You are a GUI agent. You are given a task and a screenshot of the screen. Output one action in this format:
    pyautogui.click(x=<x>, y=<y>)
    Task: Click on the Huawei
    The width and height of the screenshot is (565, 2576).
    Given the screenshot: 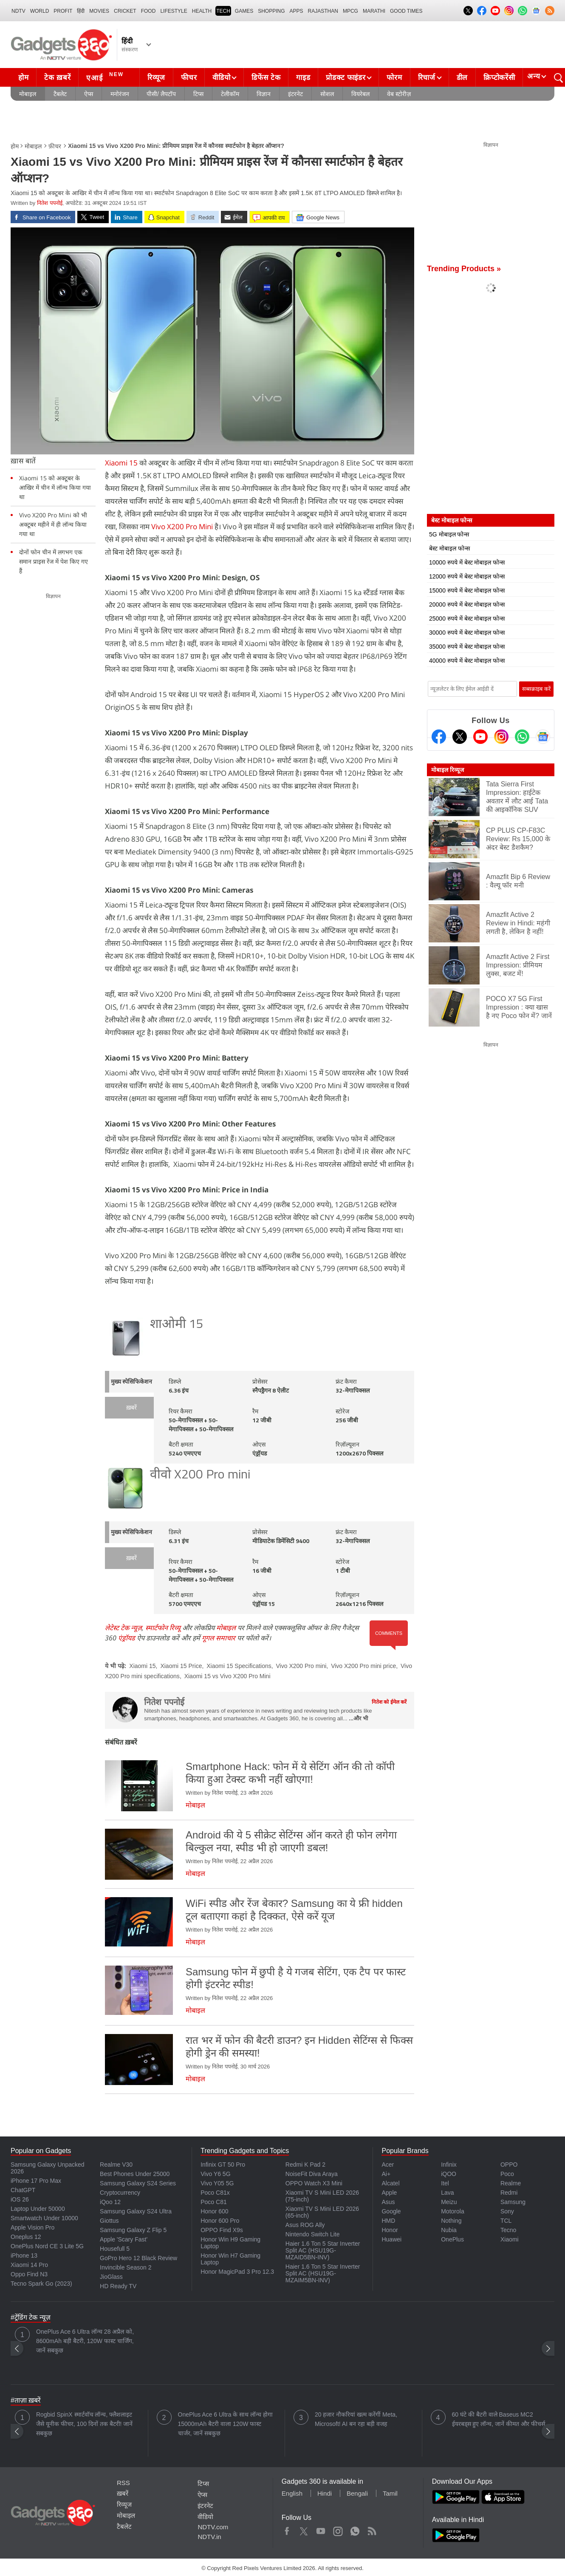 What is the action you would take?
    pyautogui.click(x=391, y=2239)
    